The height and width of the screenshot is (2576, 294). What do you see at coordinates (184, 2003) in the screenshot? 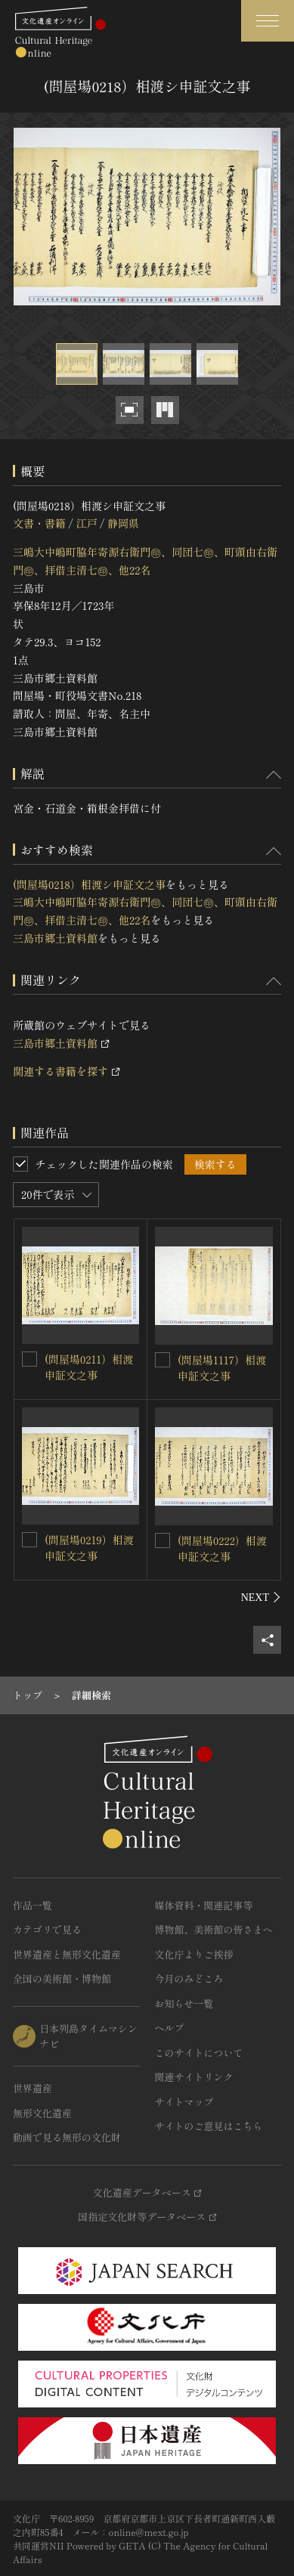
I see `お知らせ一覧` at bounding box center [184, 2003].